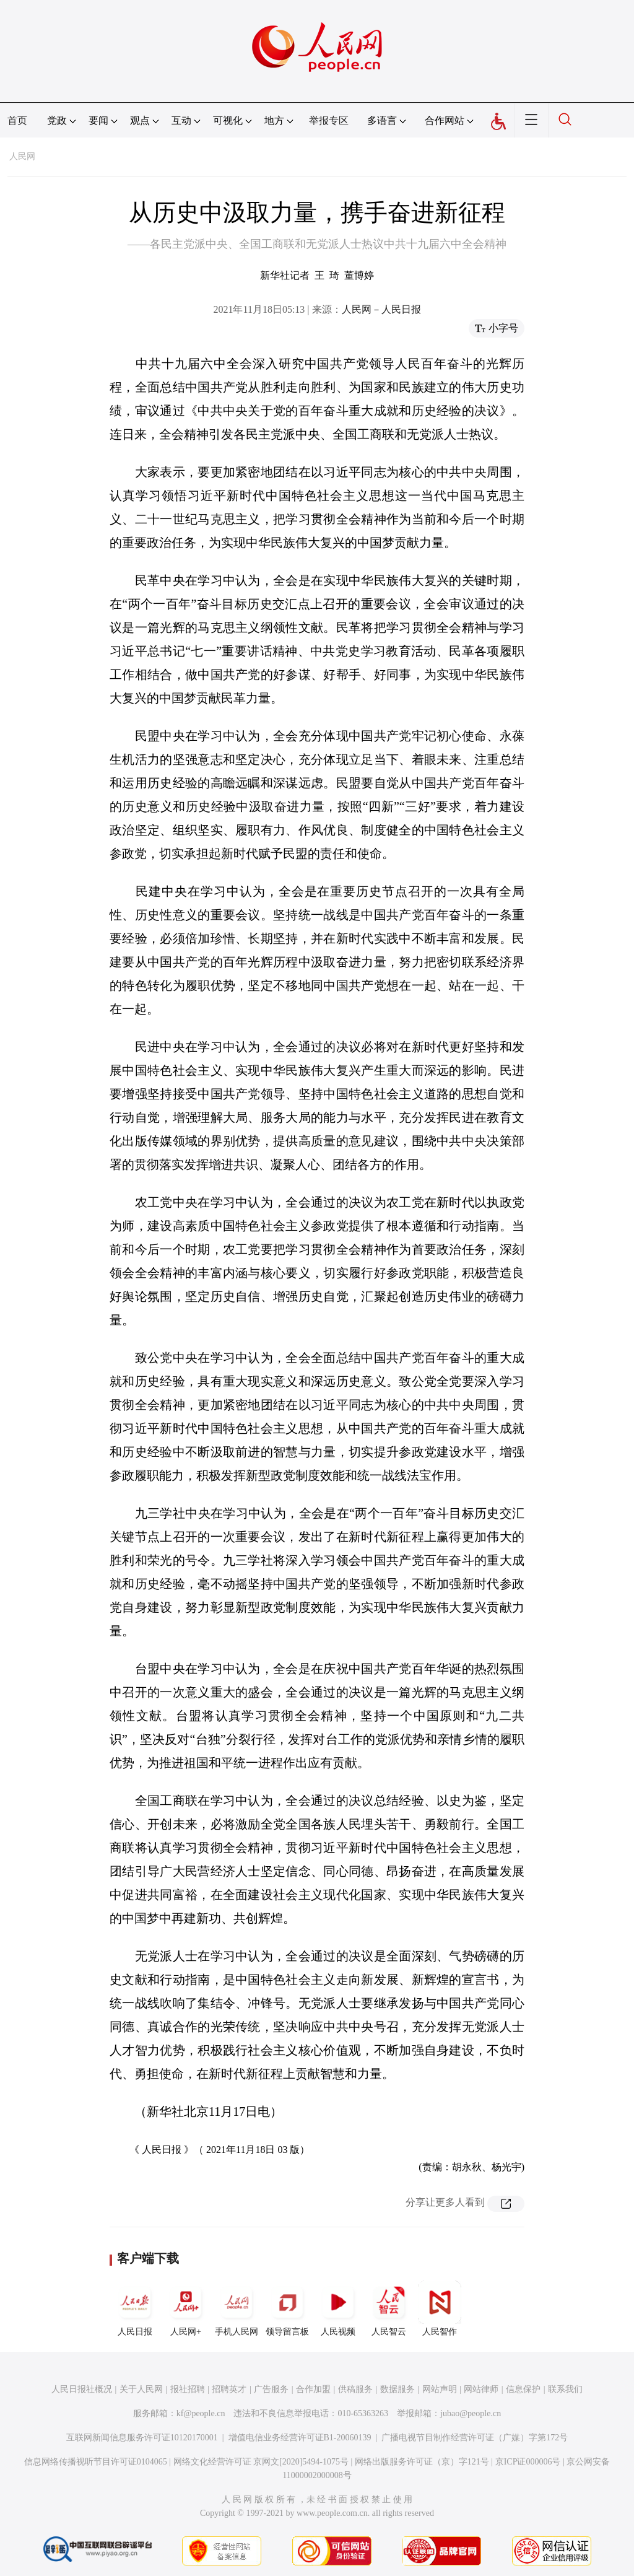 Image resolution: width=634 pixels, height=2576 pixels. Describe the element at coordinates (329, 120) in the screenshot. I see `举报专区` at that location.